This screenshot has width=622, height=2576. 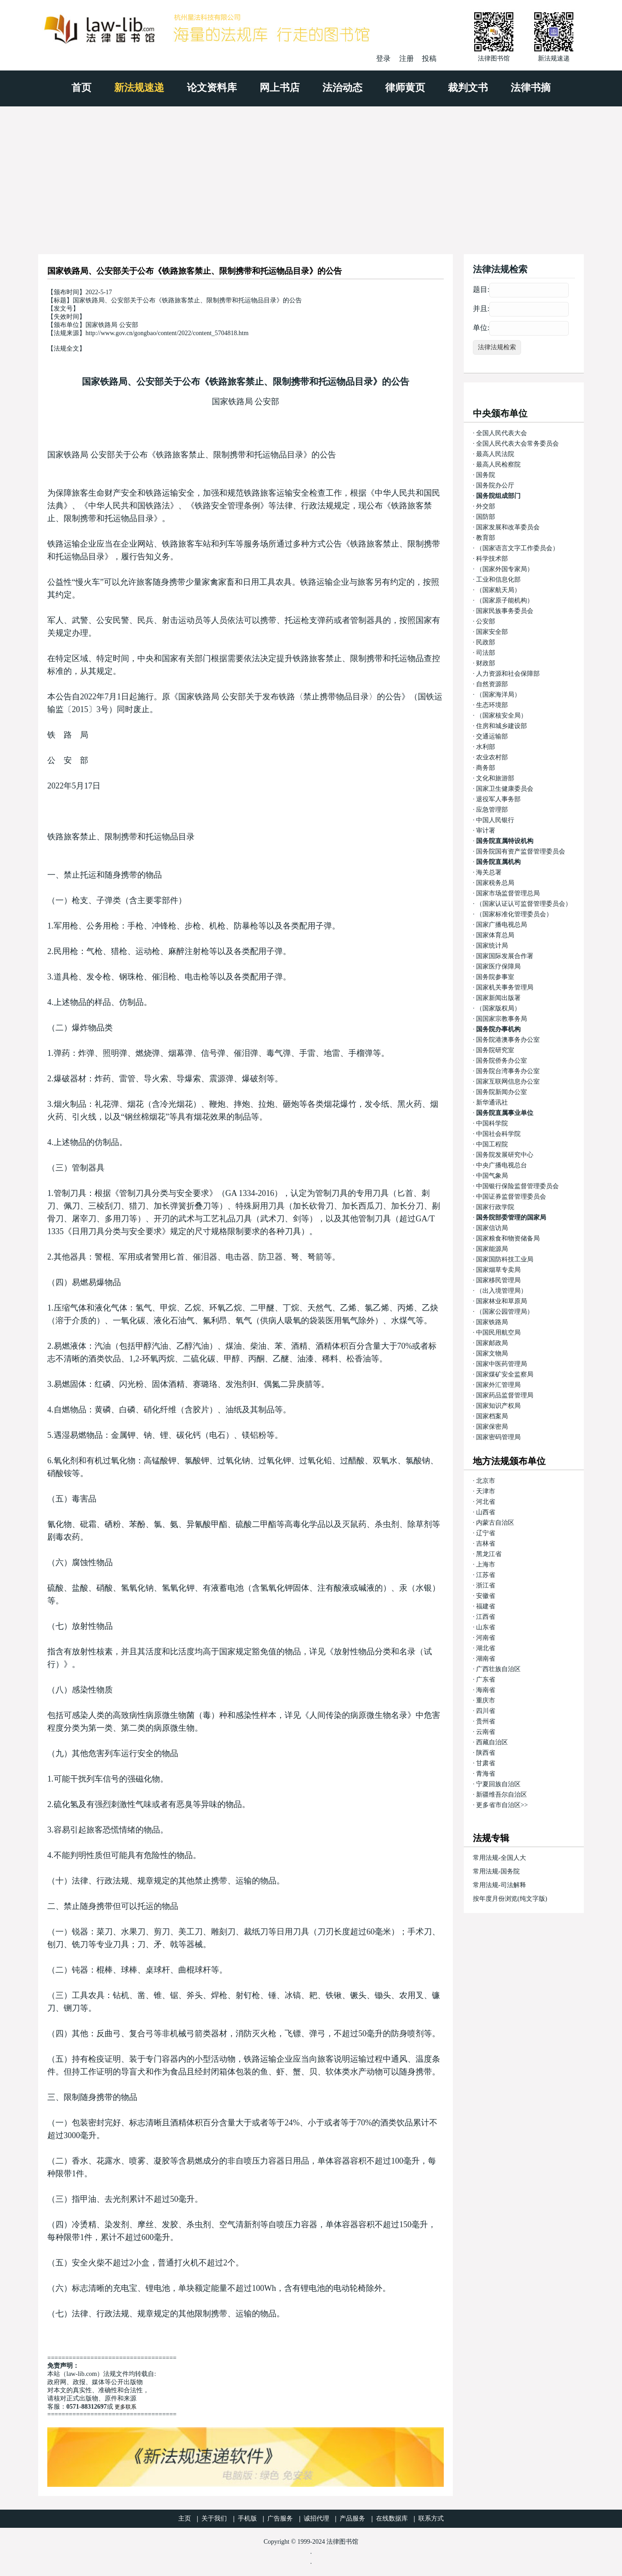 What do you see at coordinates (247, 2518) in the screenshot?
I see `手机版` at bounding box center [247, 2518].